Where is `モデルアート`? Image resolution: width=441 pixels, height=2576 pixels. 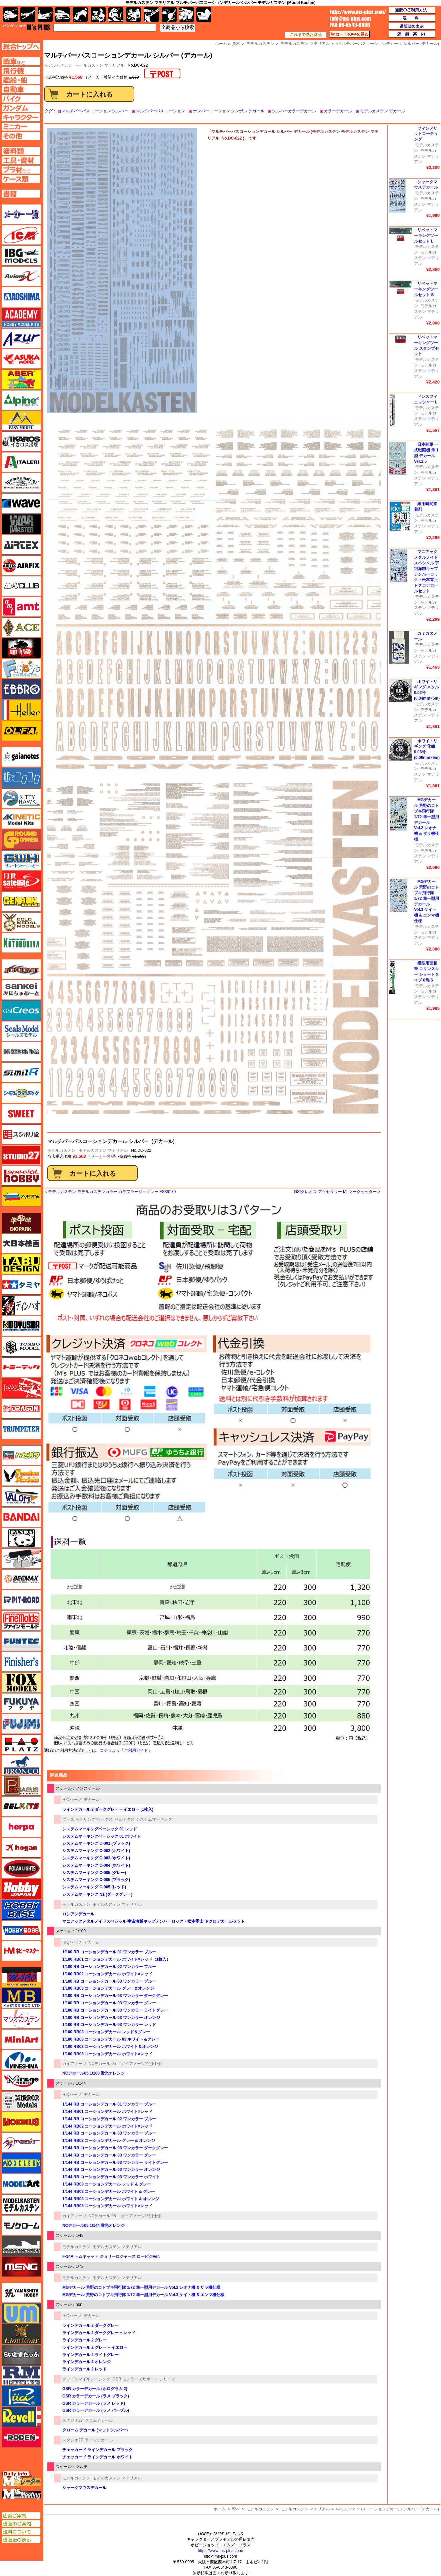 モデルアート is located at coordinates (21, 2184).